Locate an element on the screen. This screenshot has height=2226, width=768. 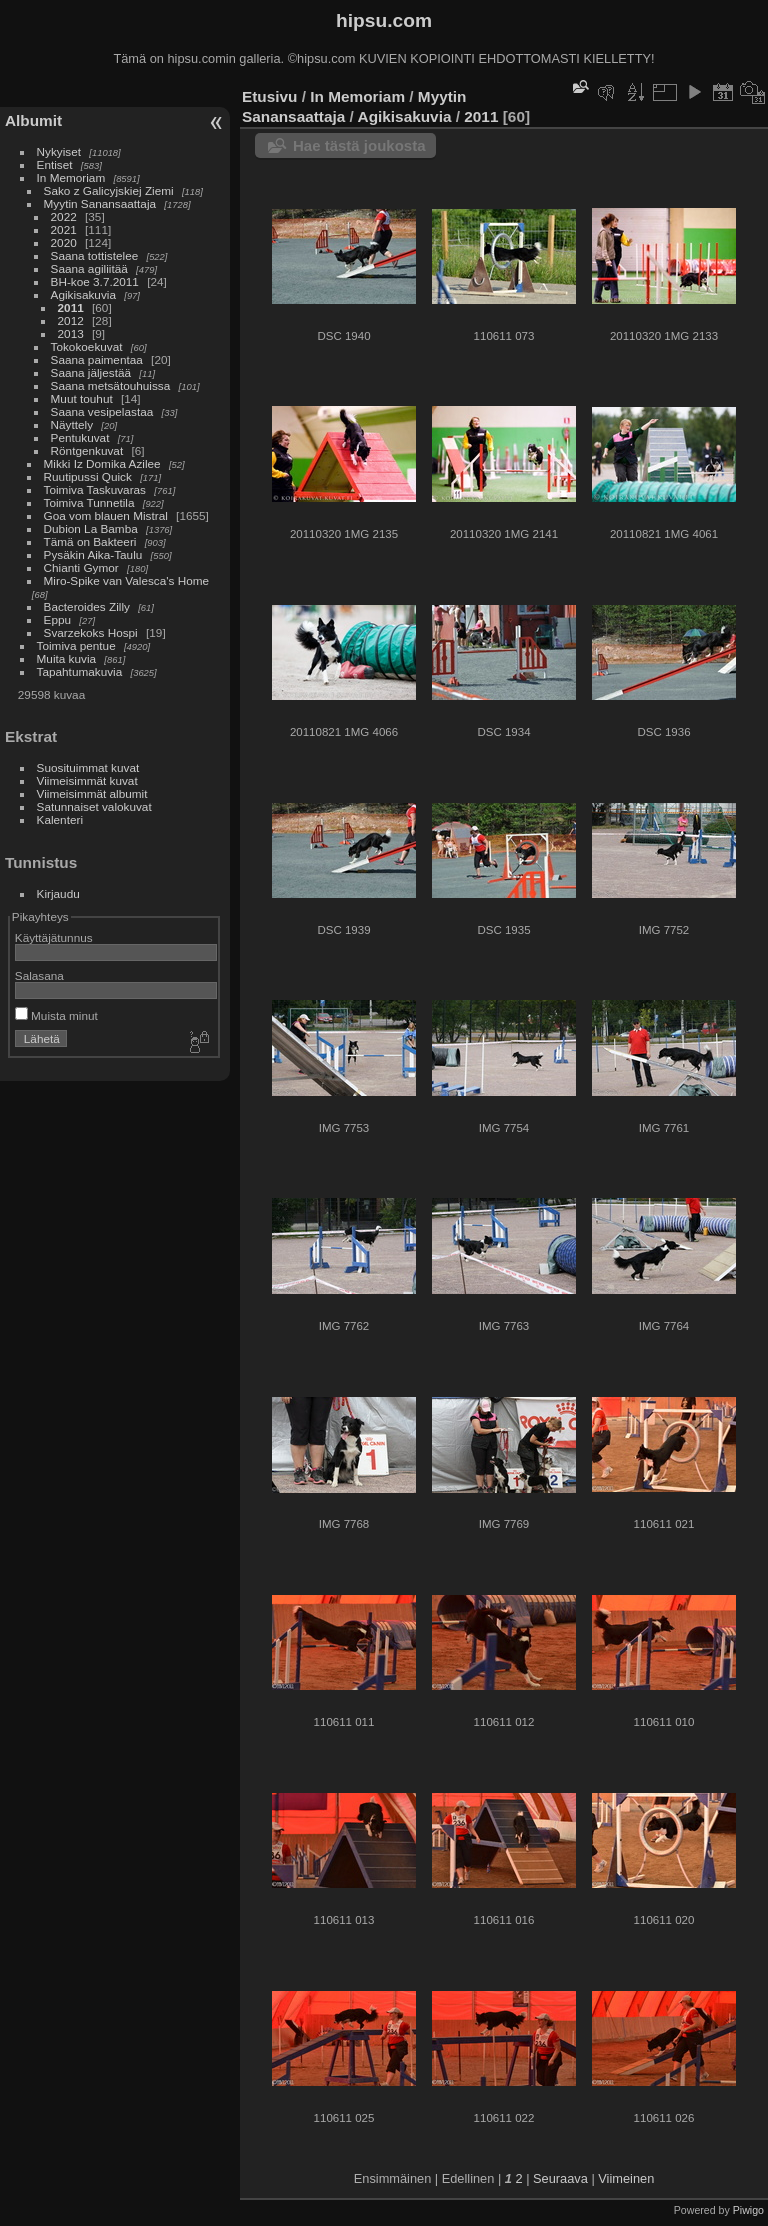
Saana metsätouhuissa is located at coordinates (111, 385).